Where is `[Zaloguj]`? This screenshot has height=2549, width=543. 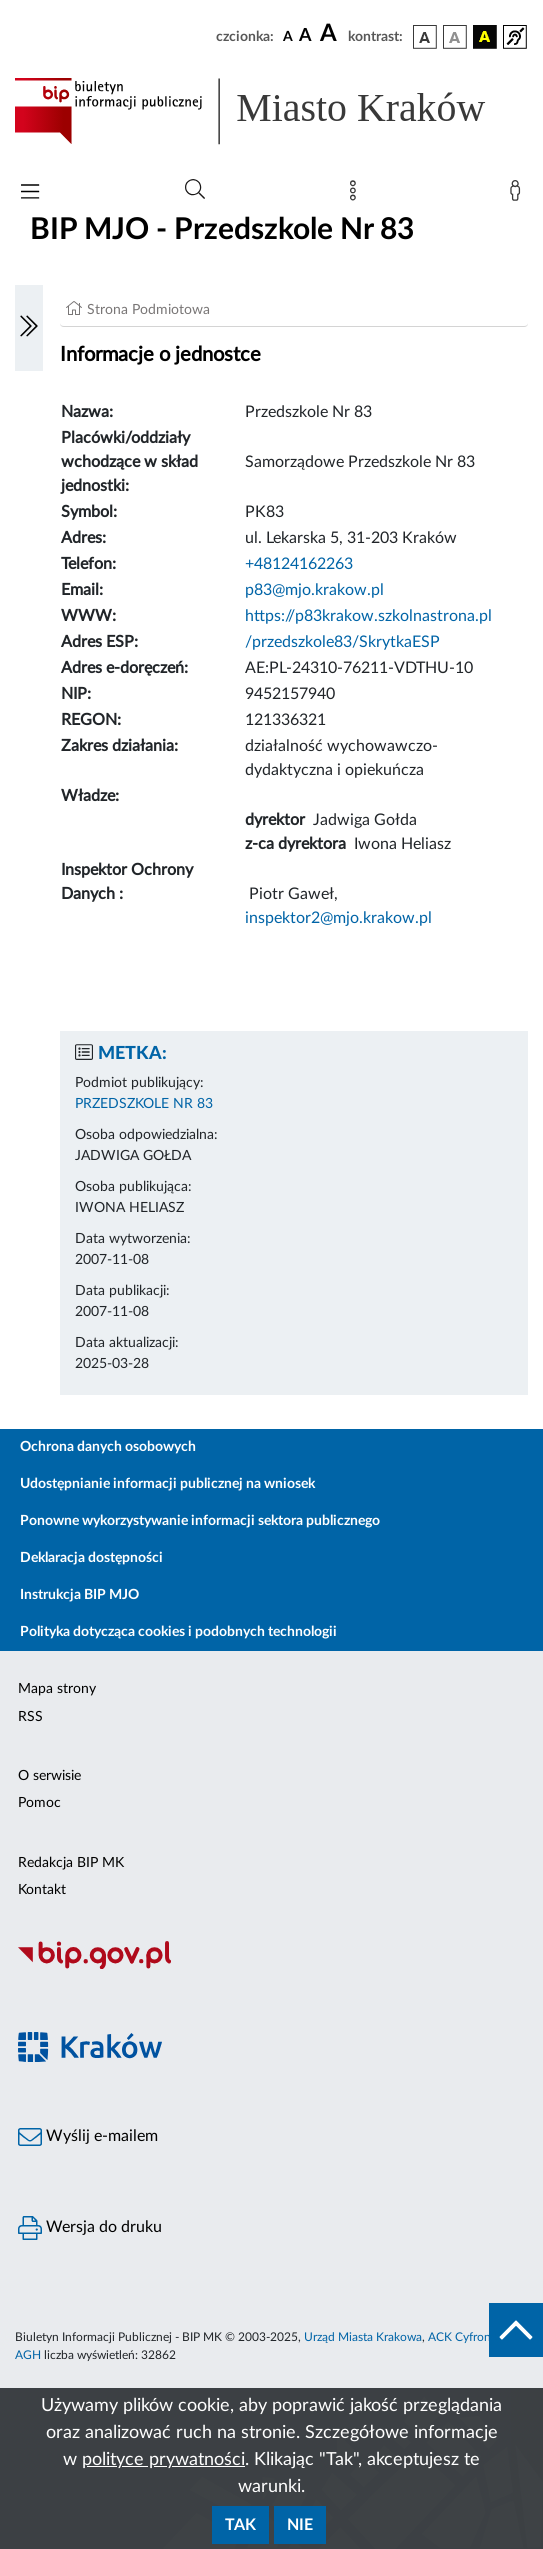 [Zaloguj] is located at coordinates (519, 195).